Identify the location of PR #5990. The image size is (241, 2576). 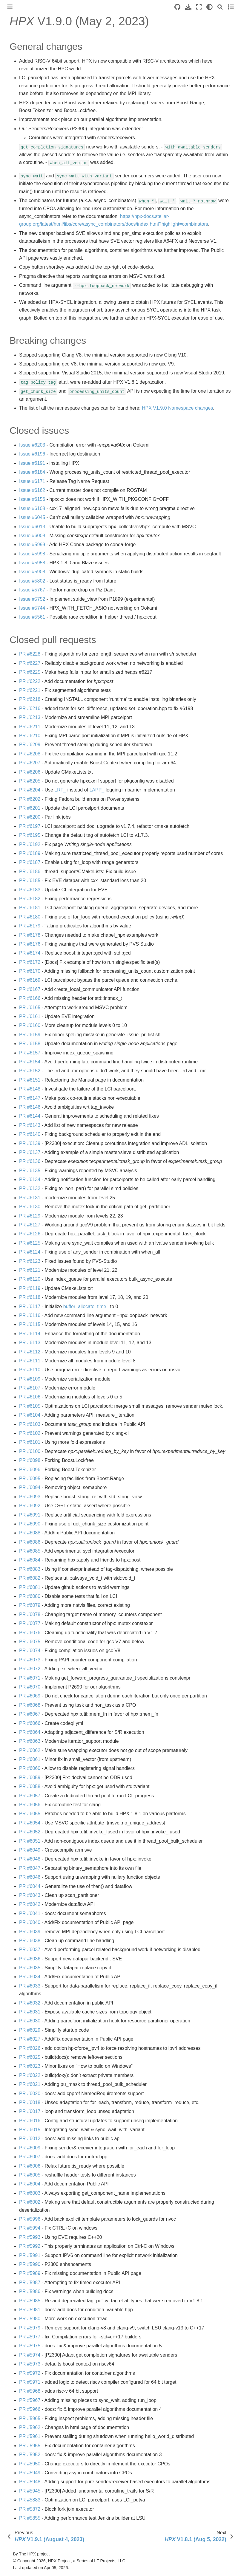
(29, 2264).